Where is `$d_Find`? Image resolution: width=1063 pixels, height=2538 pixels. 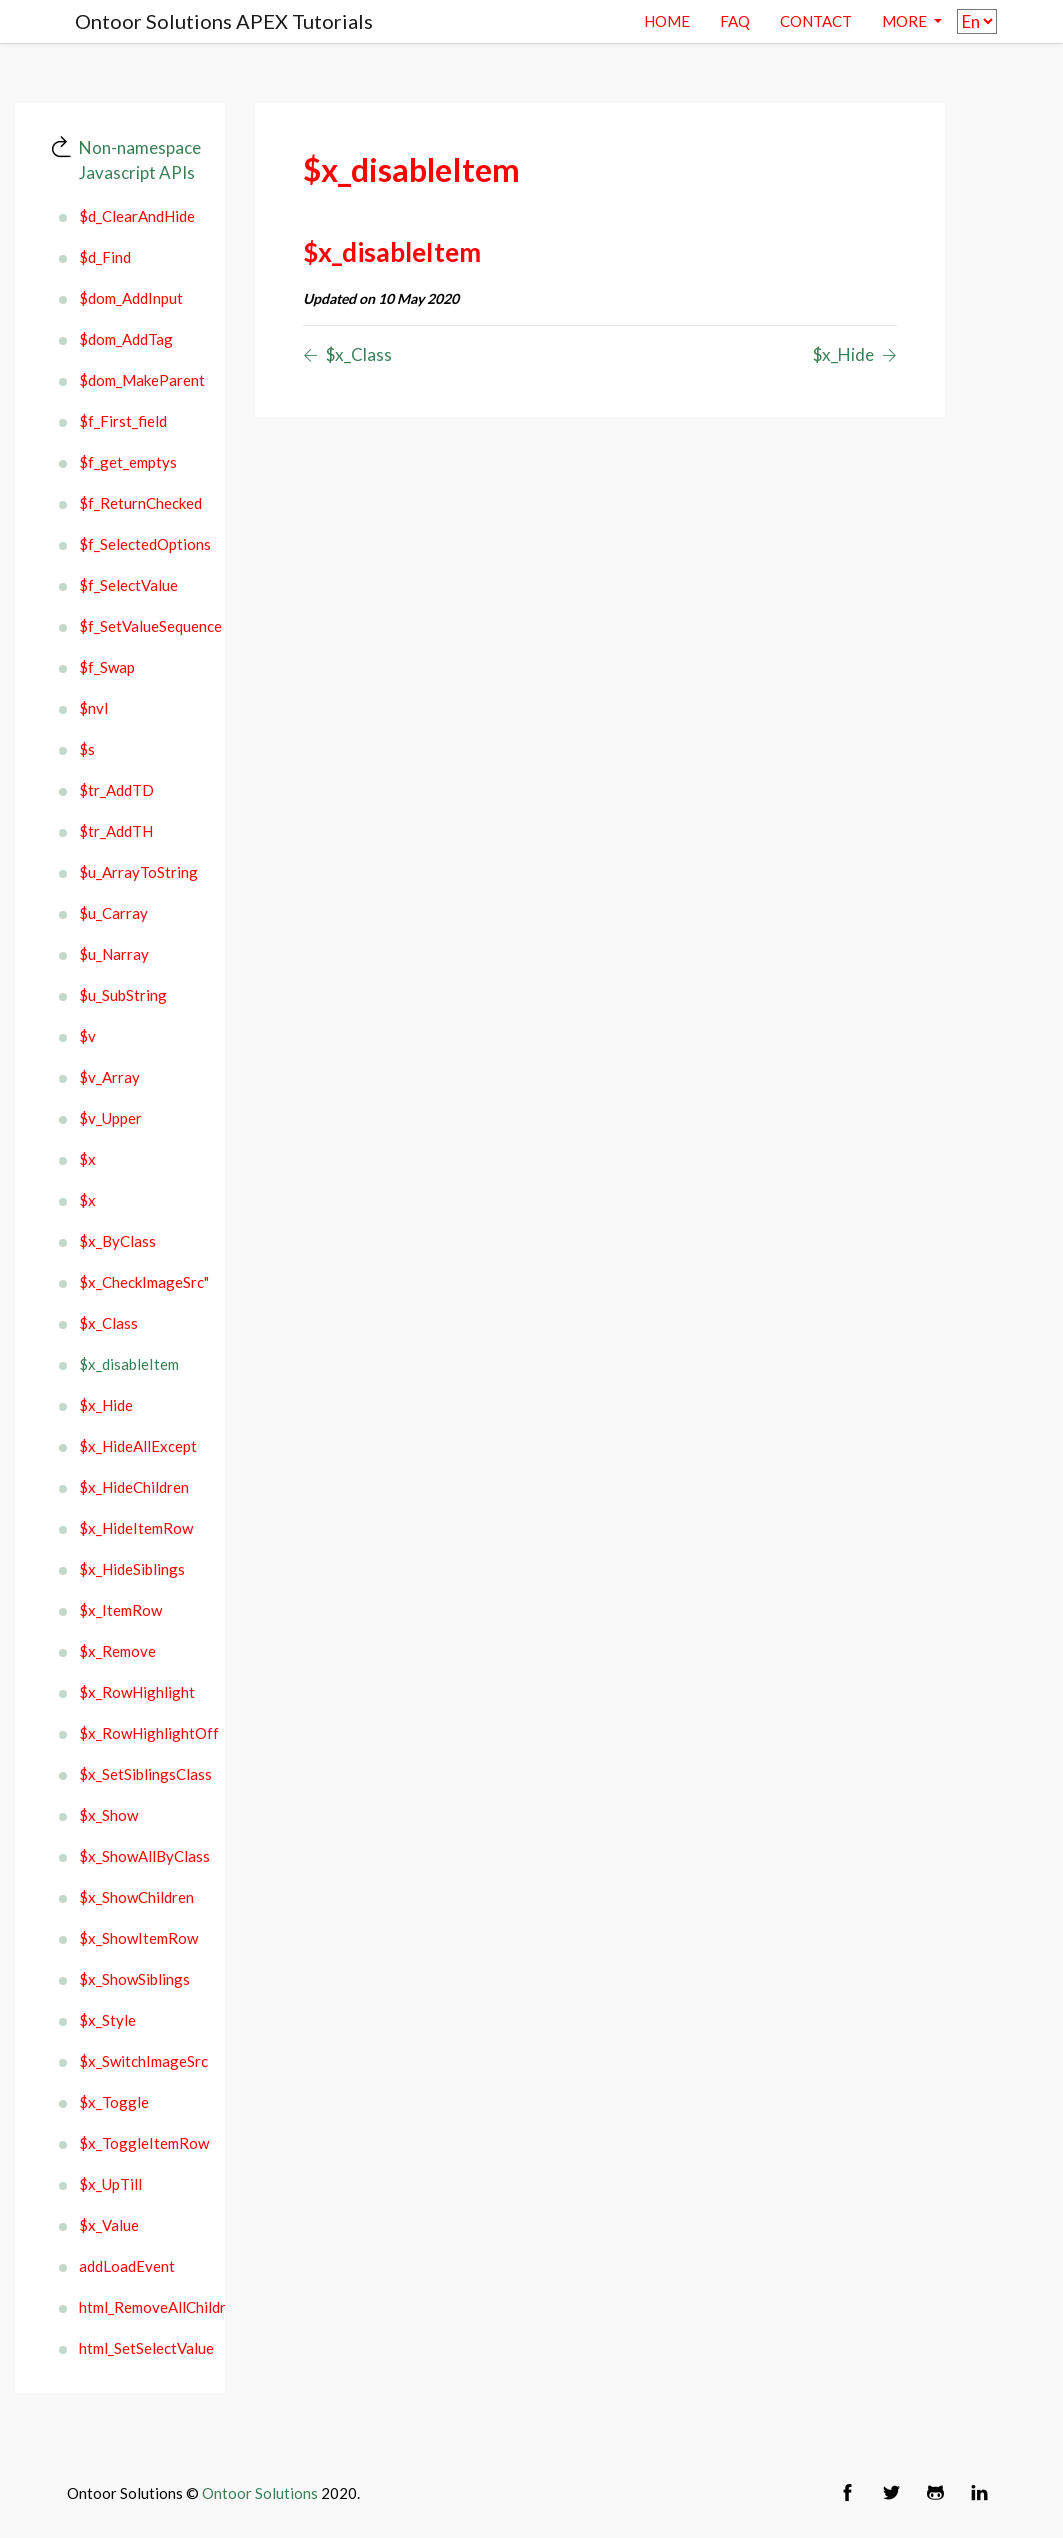
$d_Find is located at coordinates (105, 257).